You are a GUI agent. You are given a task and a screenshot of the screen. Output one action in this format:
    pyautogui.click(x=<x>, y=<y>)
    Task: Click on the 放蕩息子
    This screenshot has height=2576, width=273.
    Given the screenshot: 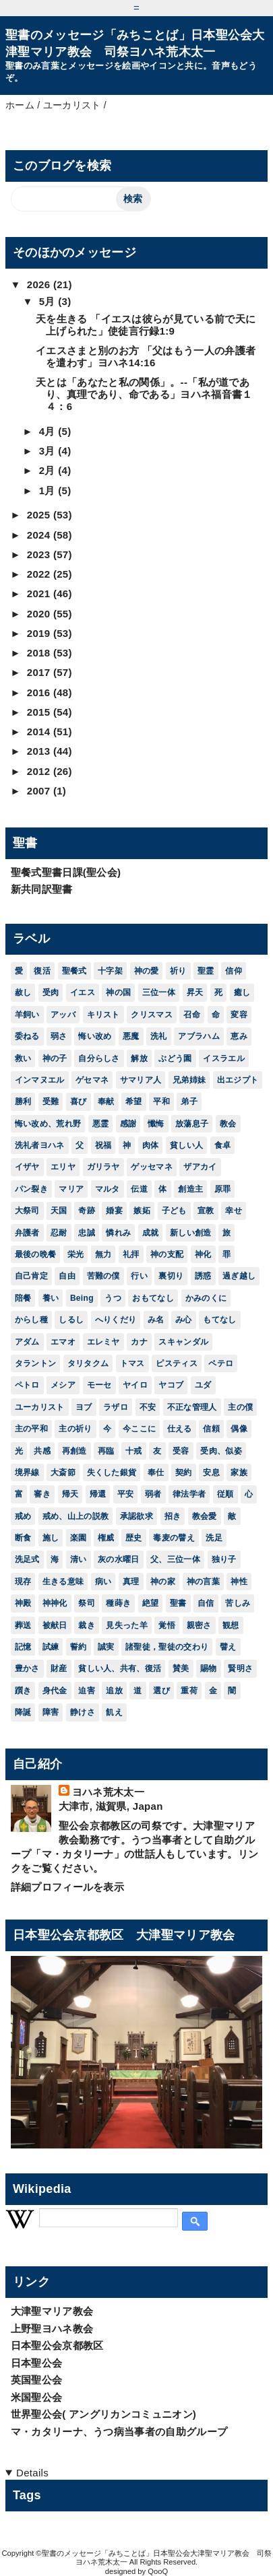 What is the action you would take?
    pyautogui.click(x=191, y=1123)
    